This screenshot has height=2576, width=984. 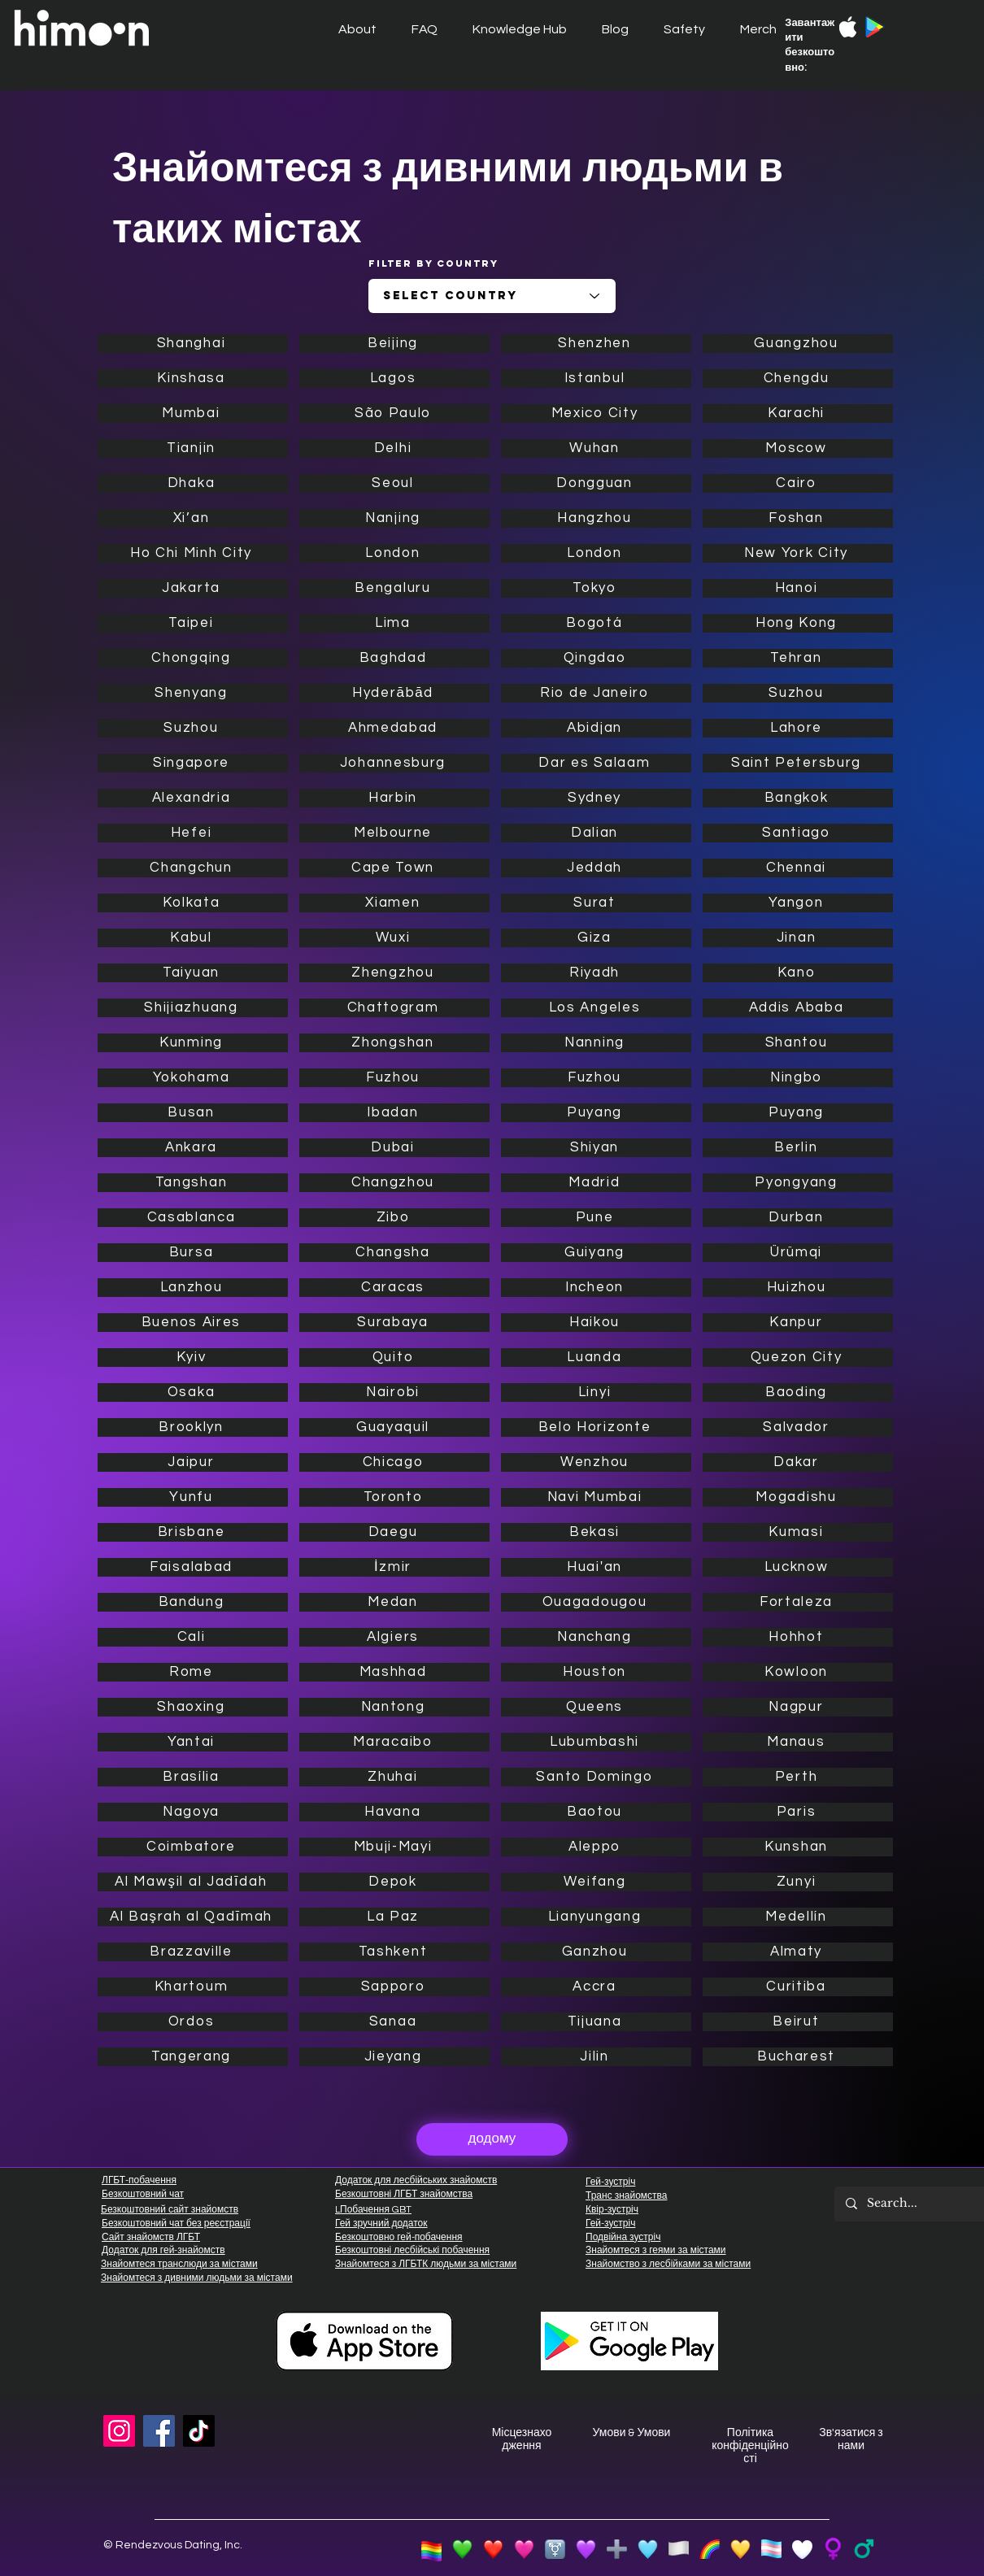 What do you see at coordinates (596, 518) in the screenshot?
I see `[Hangzhou]` at bounding box center [596, 518].